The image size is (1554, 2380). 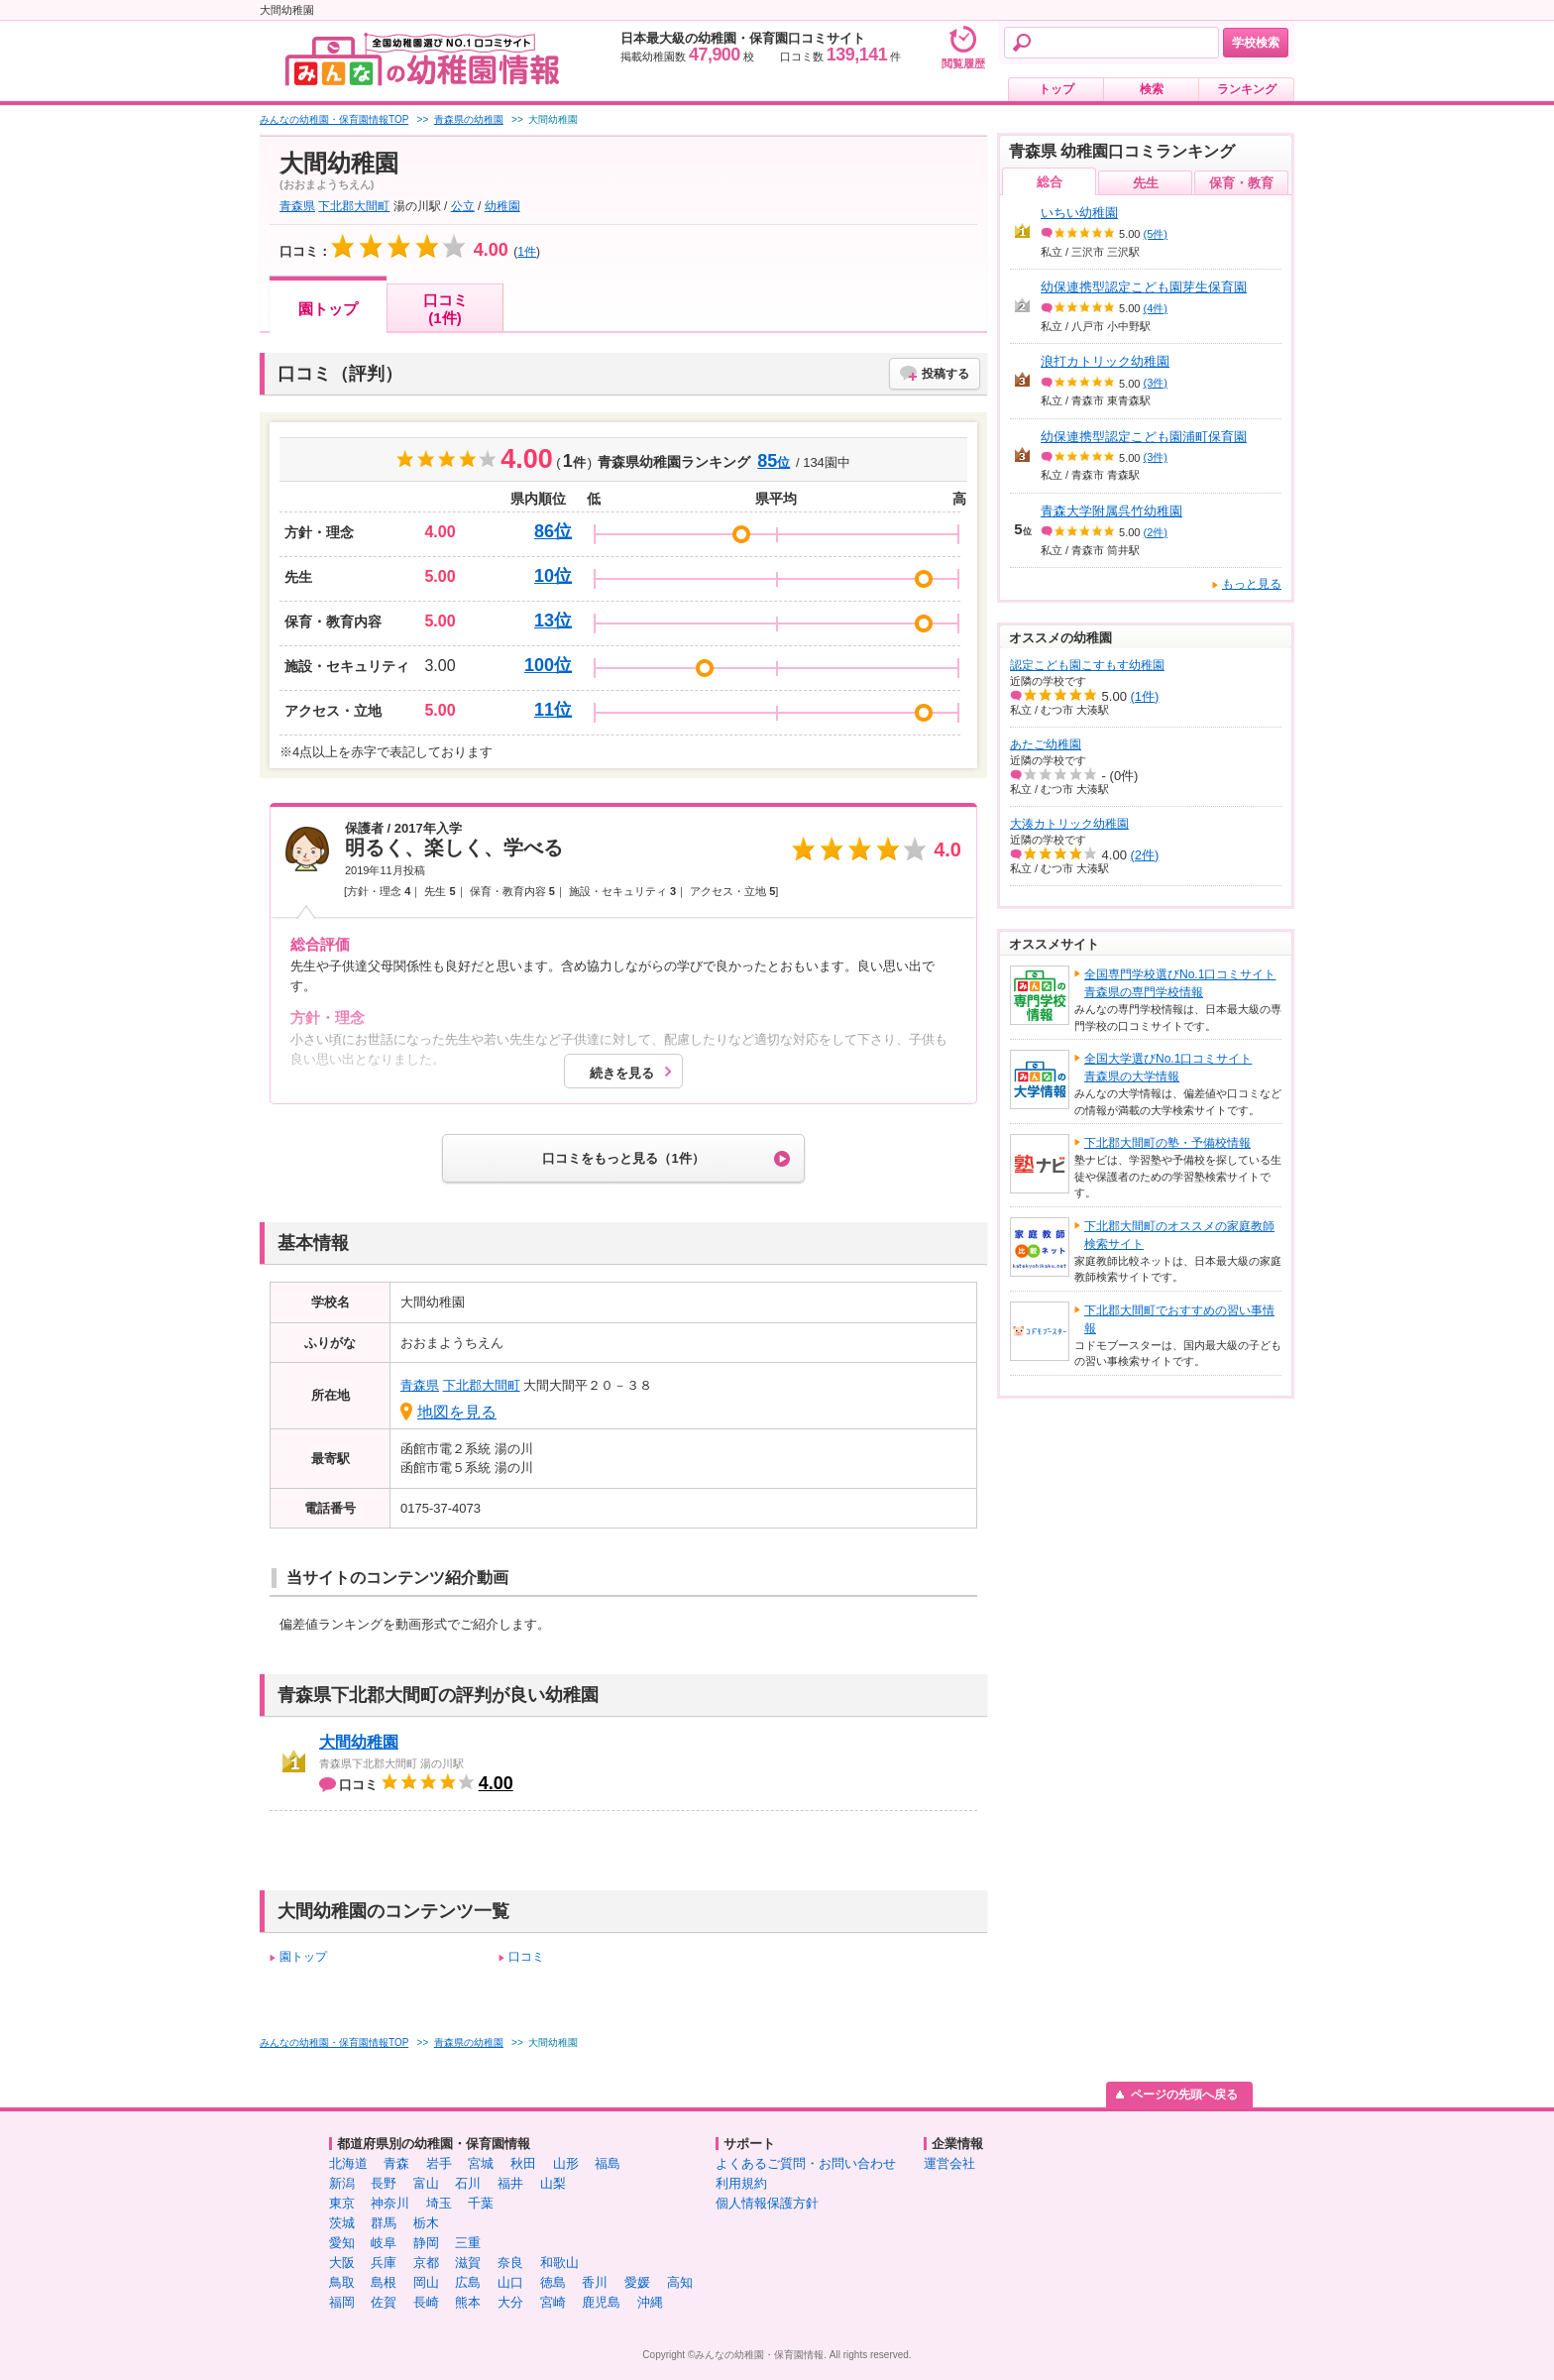 I want to click on 口コミ(1件), so click(x=445, y=308).